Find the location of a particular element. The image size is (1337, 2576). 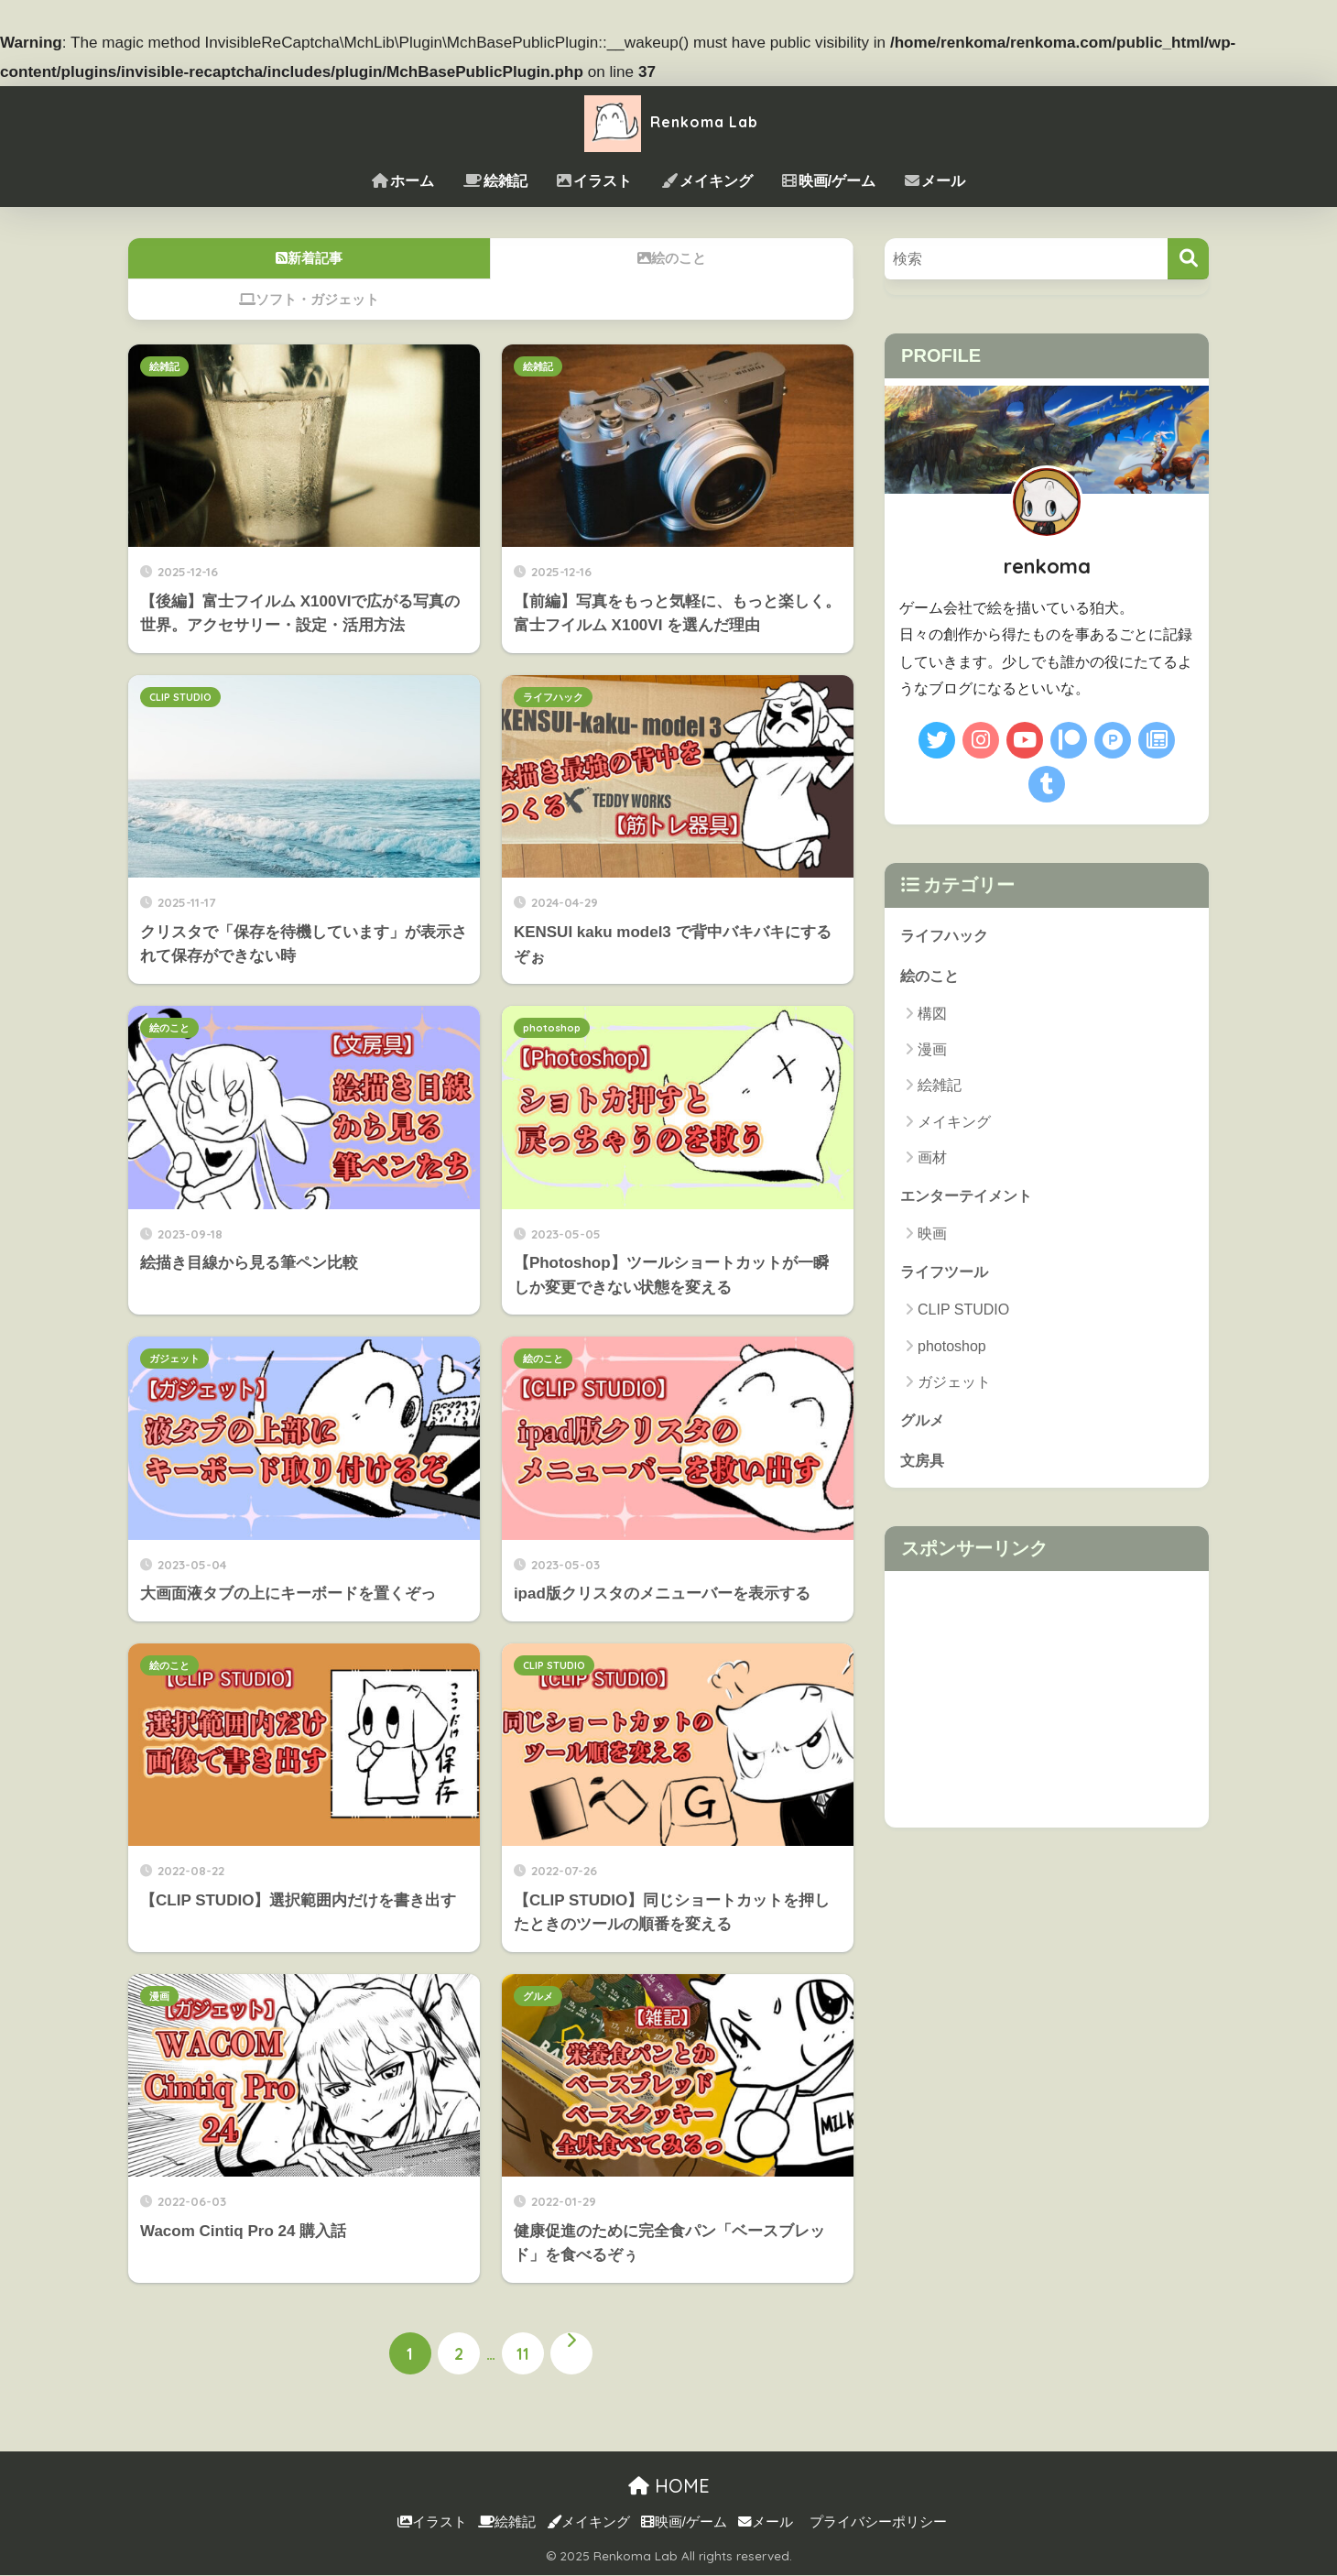

漫画 is located at coordinates (159, 1996).